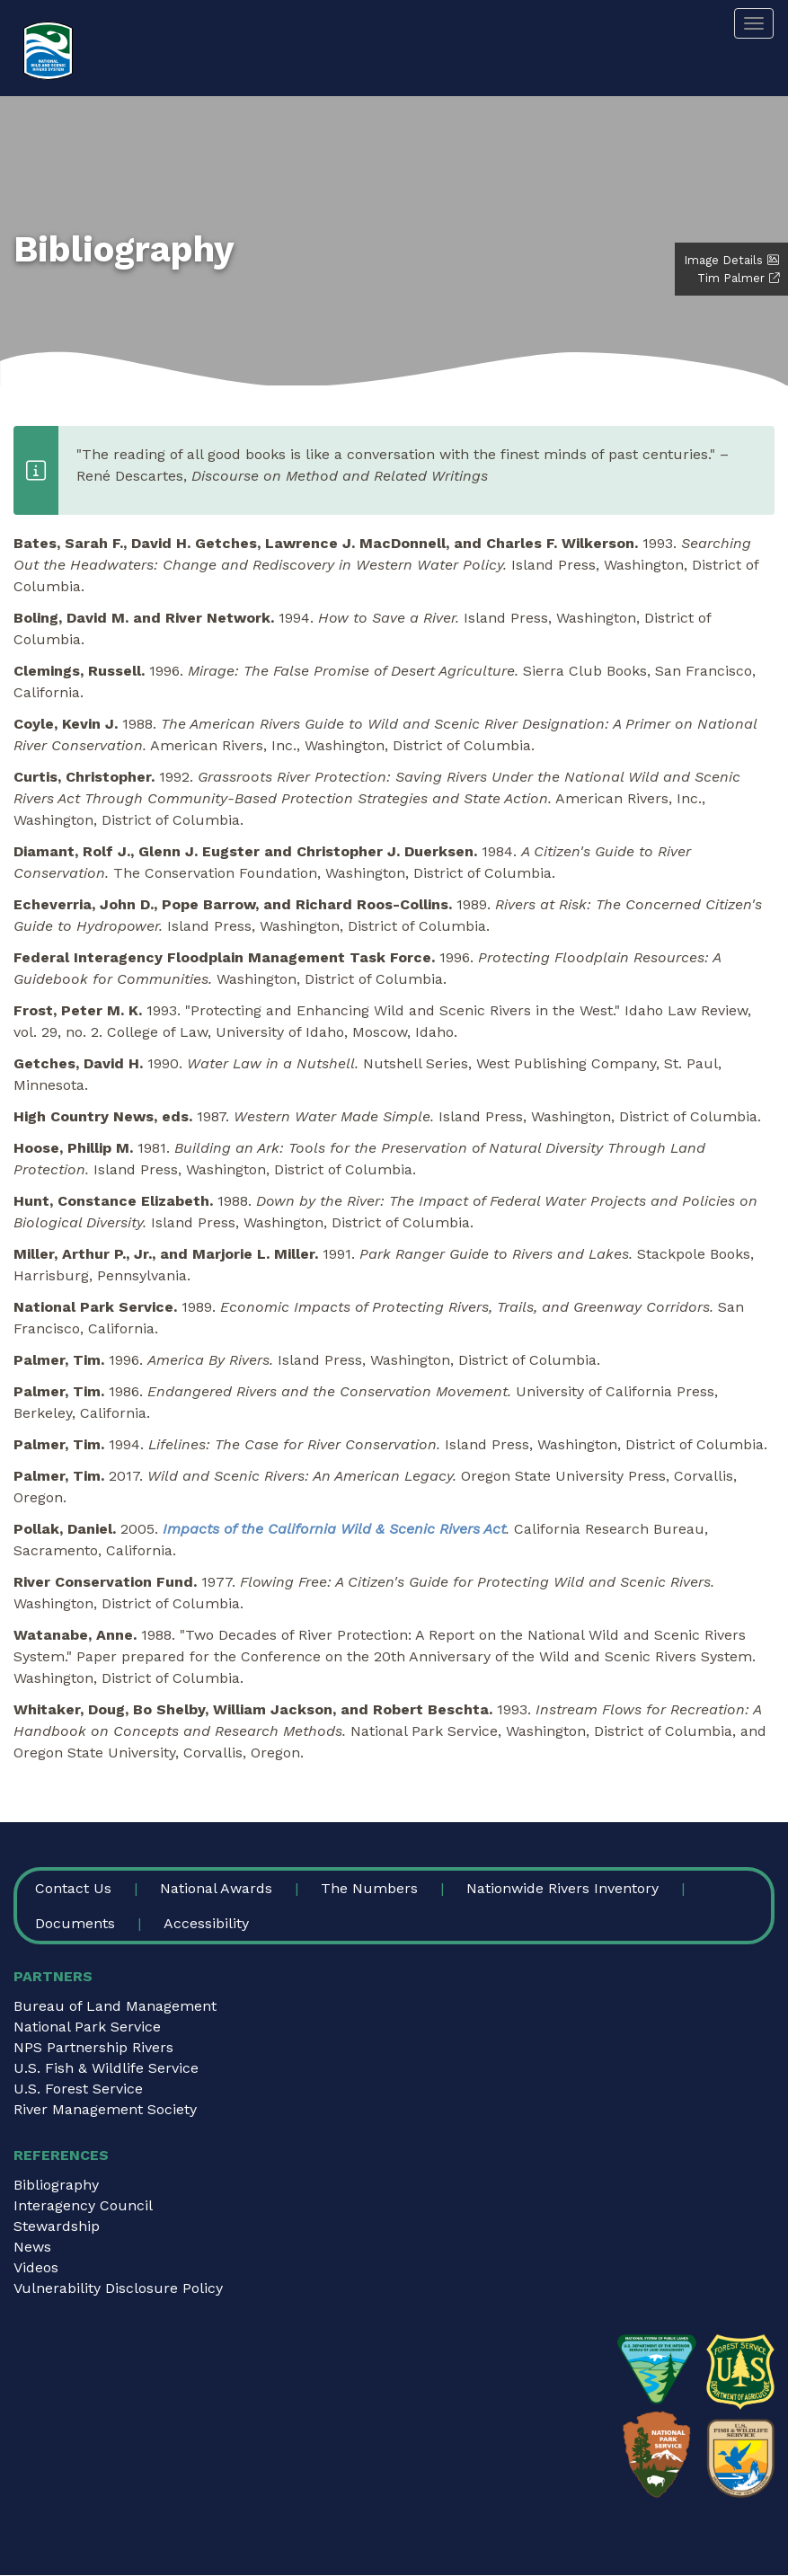 This screenshot has width=788, height=2576. What do you see at coordinates (562, 1888) in the screenshot?
I see `Nationwide Rivers Inventory` at bounding box center [562, 1888].